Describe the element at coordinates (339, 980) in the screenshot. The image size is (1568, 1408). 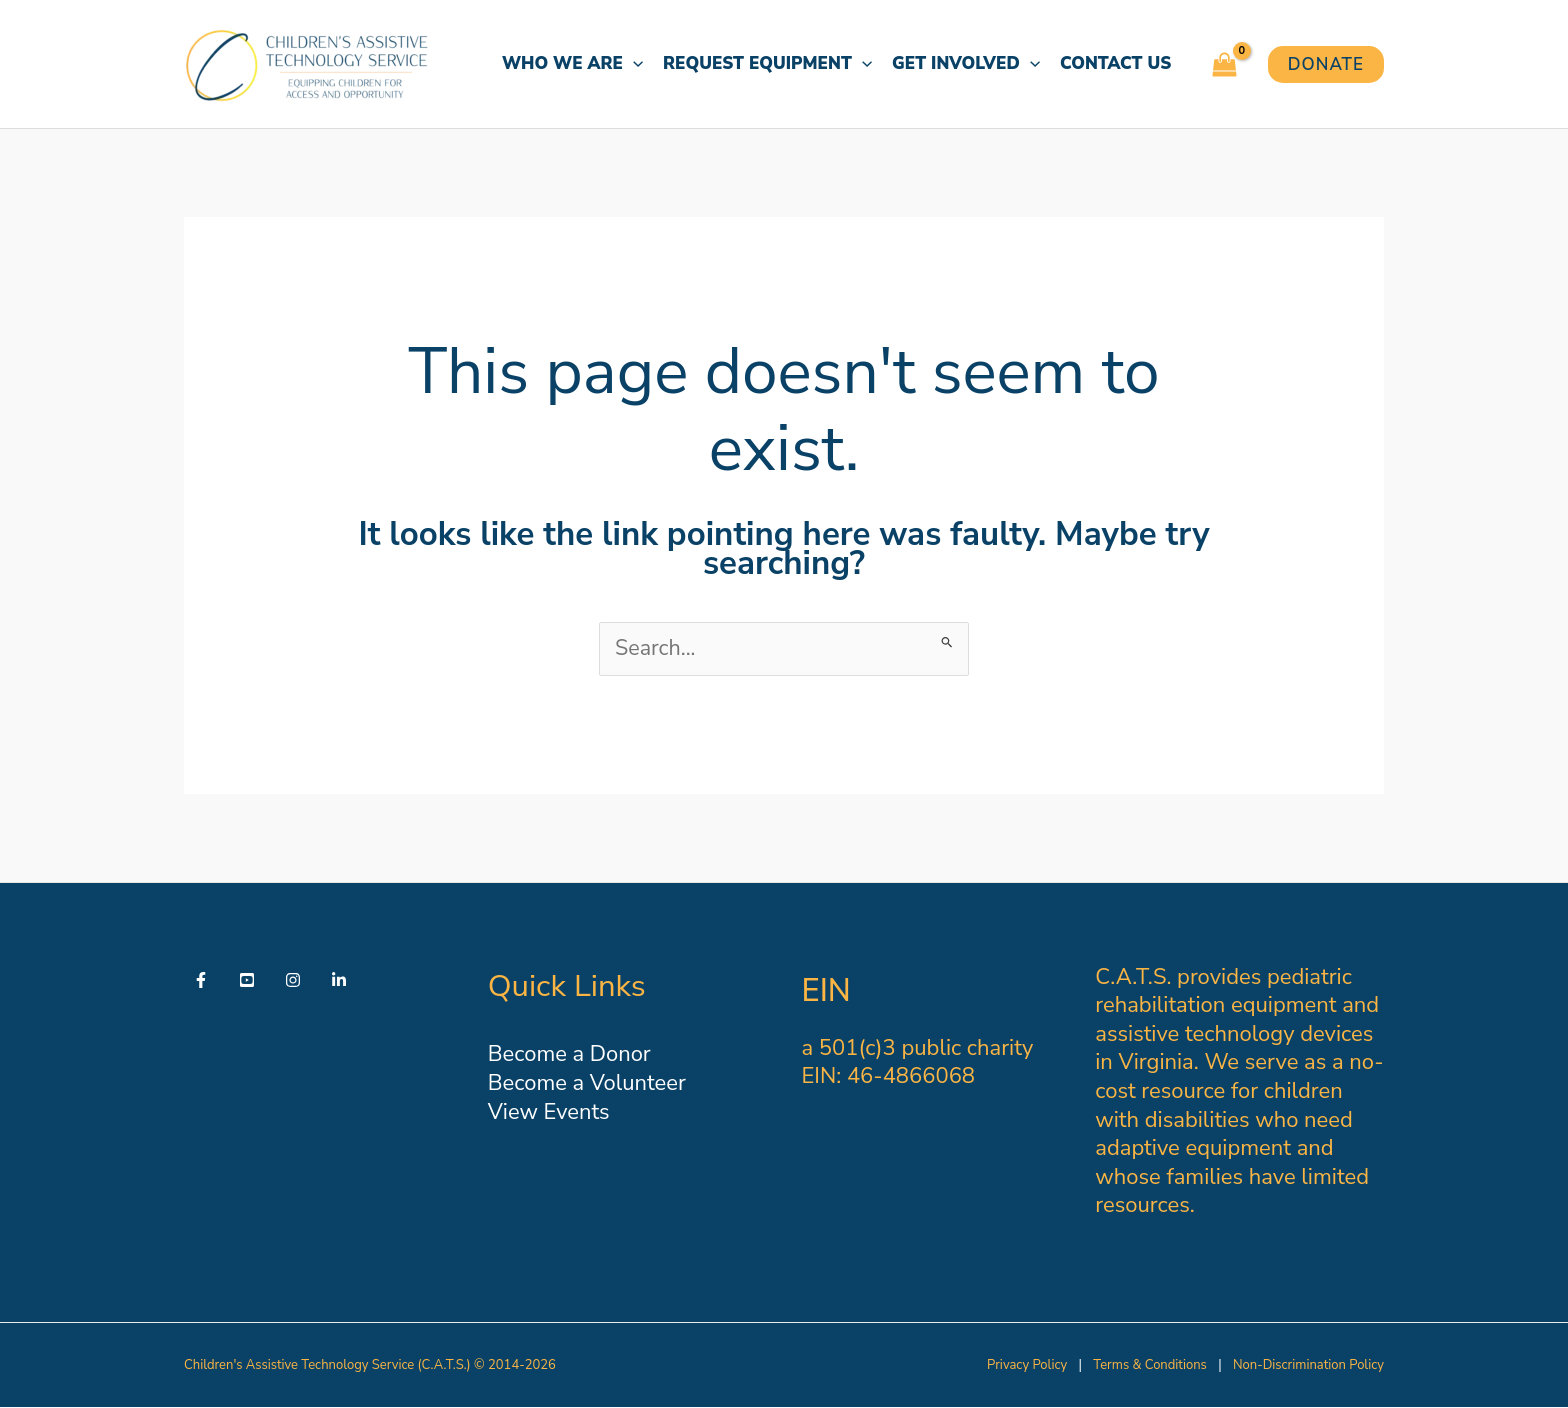
I see `[Linkedin]` at that location.